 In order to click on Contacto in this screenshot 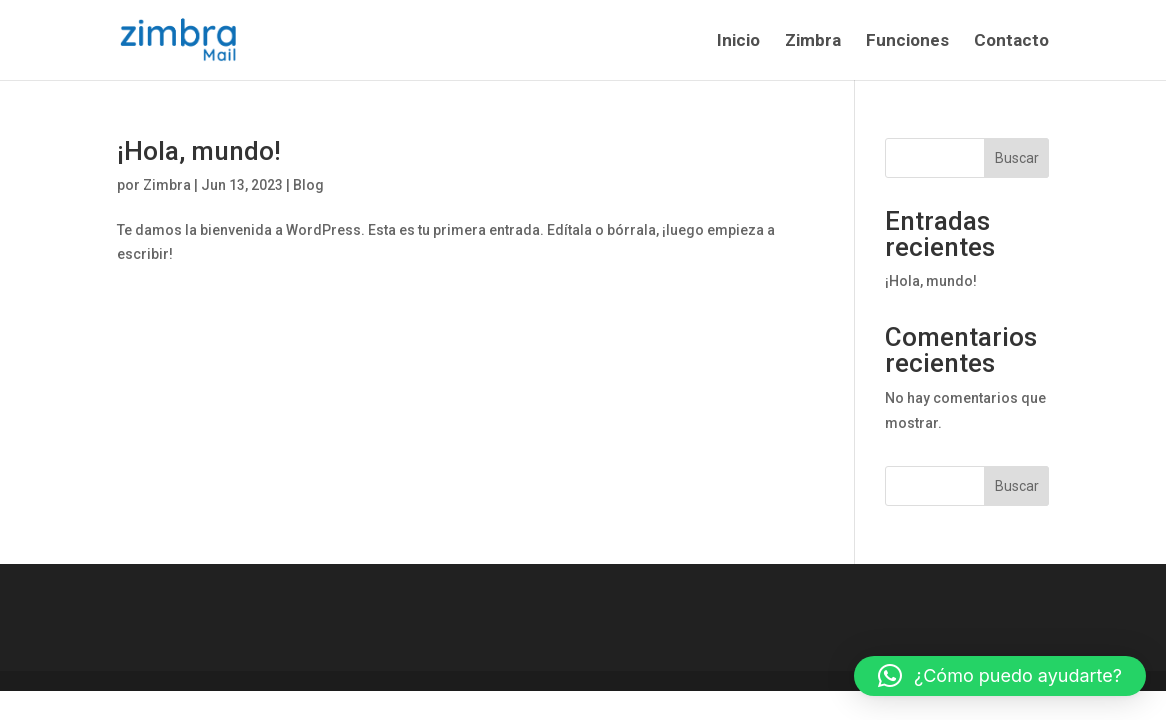, I will do `click(1011, 41)`.